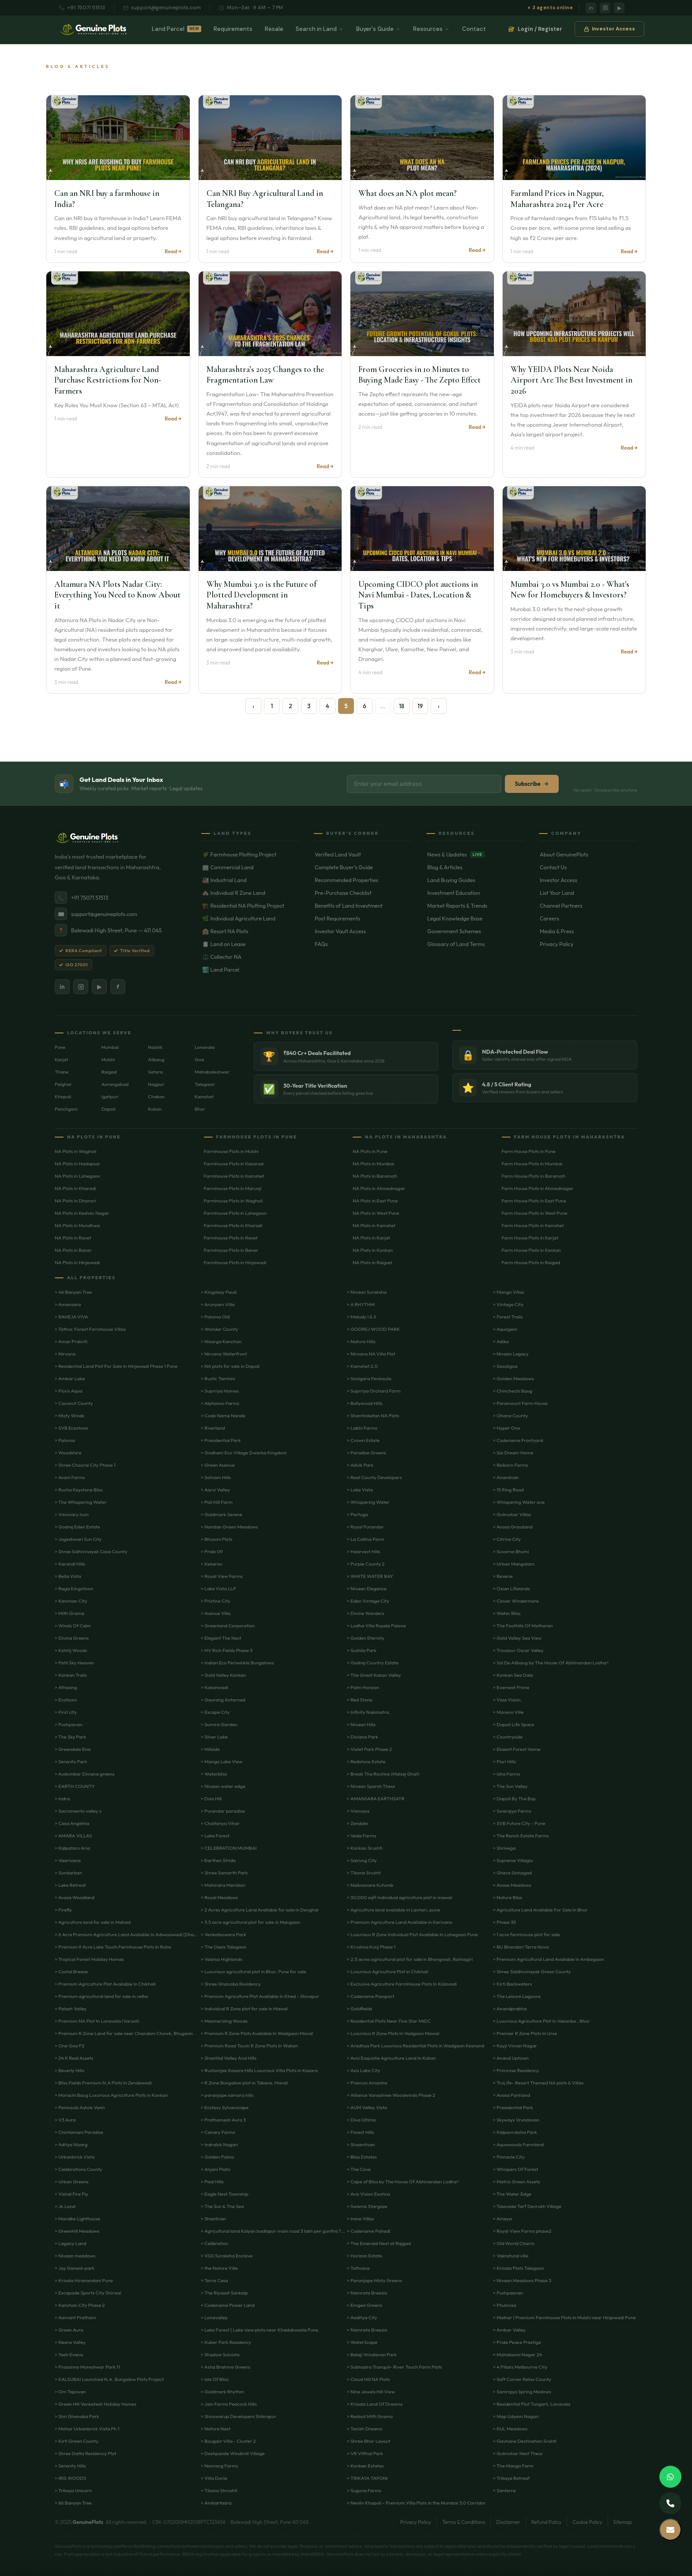 Image resolution: width=692 pixels, height=2576 pixels. I want to click on > Elegant The Nest, so click(221, 1638).